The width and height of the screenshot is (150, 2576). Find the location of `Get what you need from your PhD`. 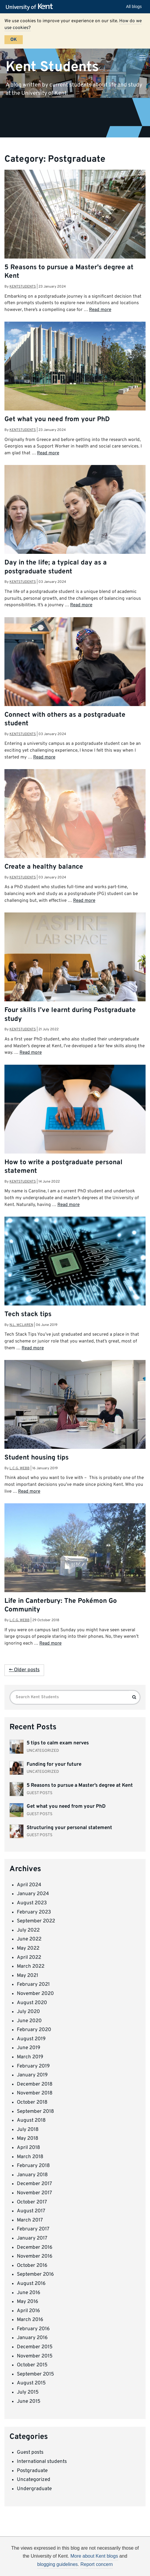

Get what you need from your PhD is located at coordinates (57, 419).